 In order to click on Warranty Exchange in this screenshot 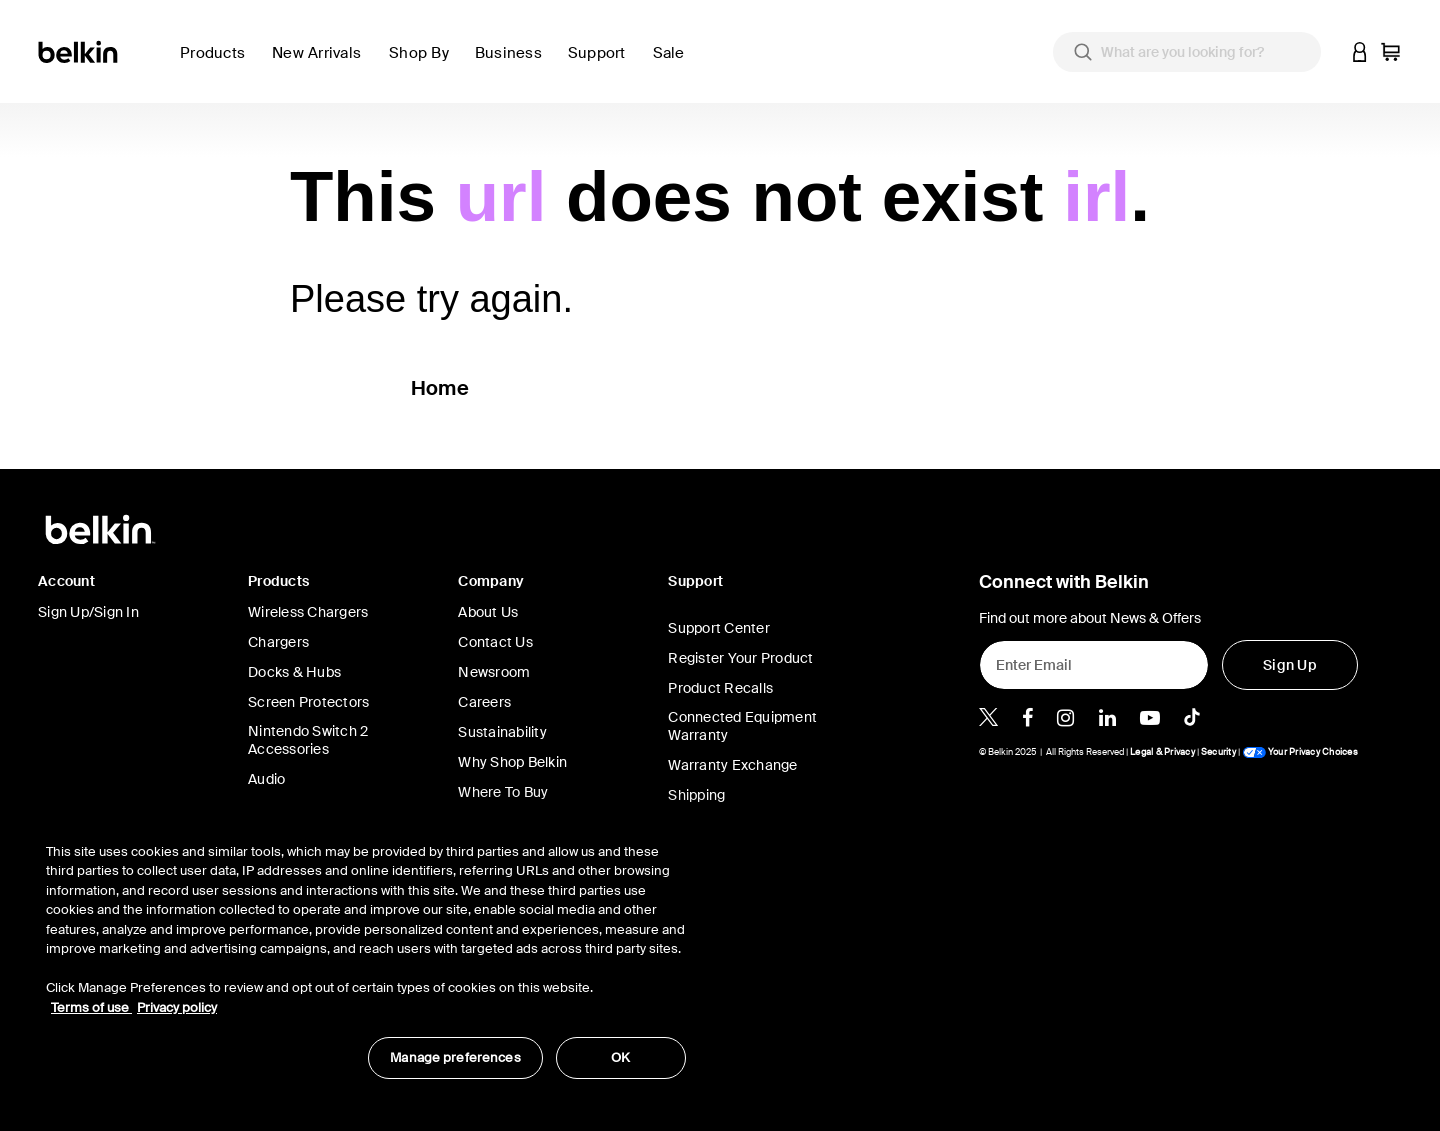, I will do `click(732, 765)`.